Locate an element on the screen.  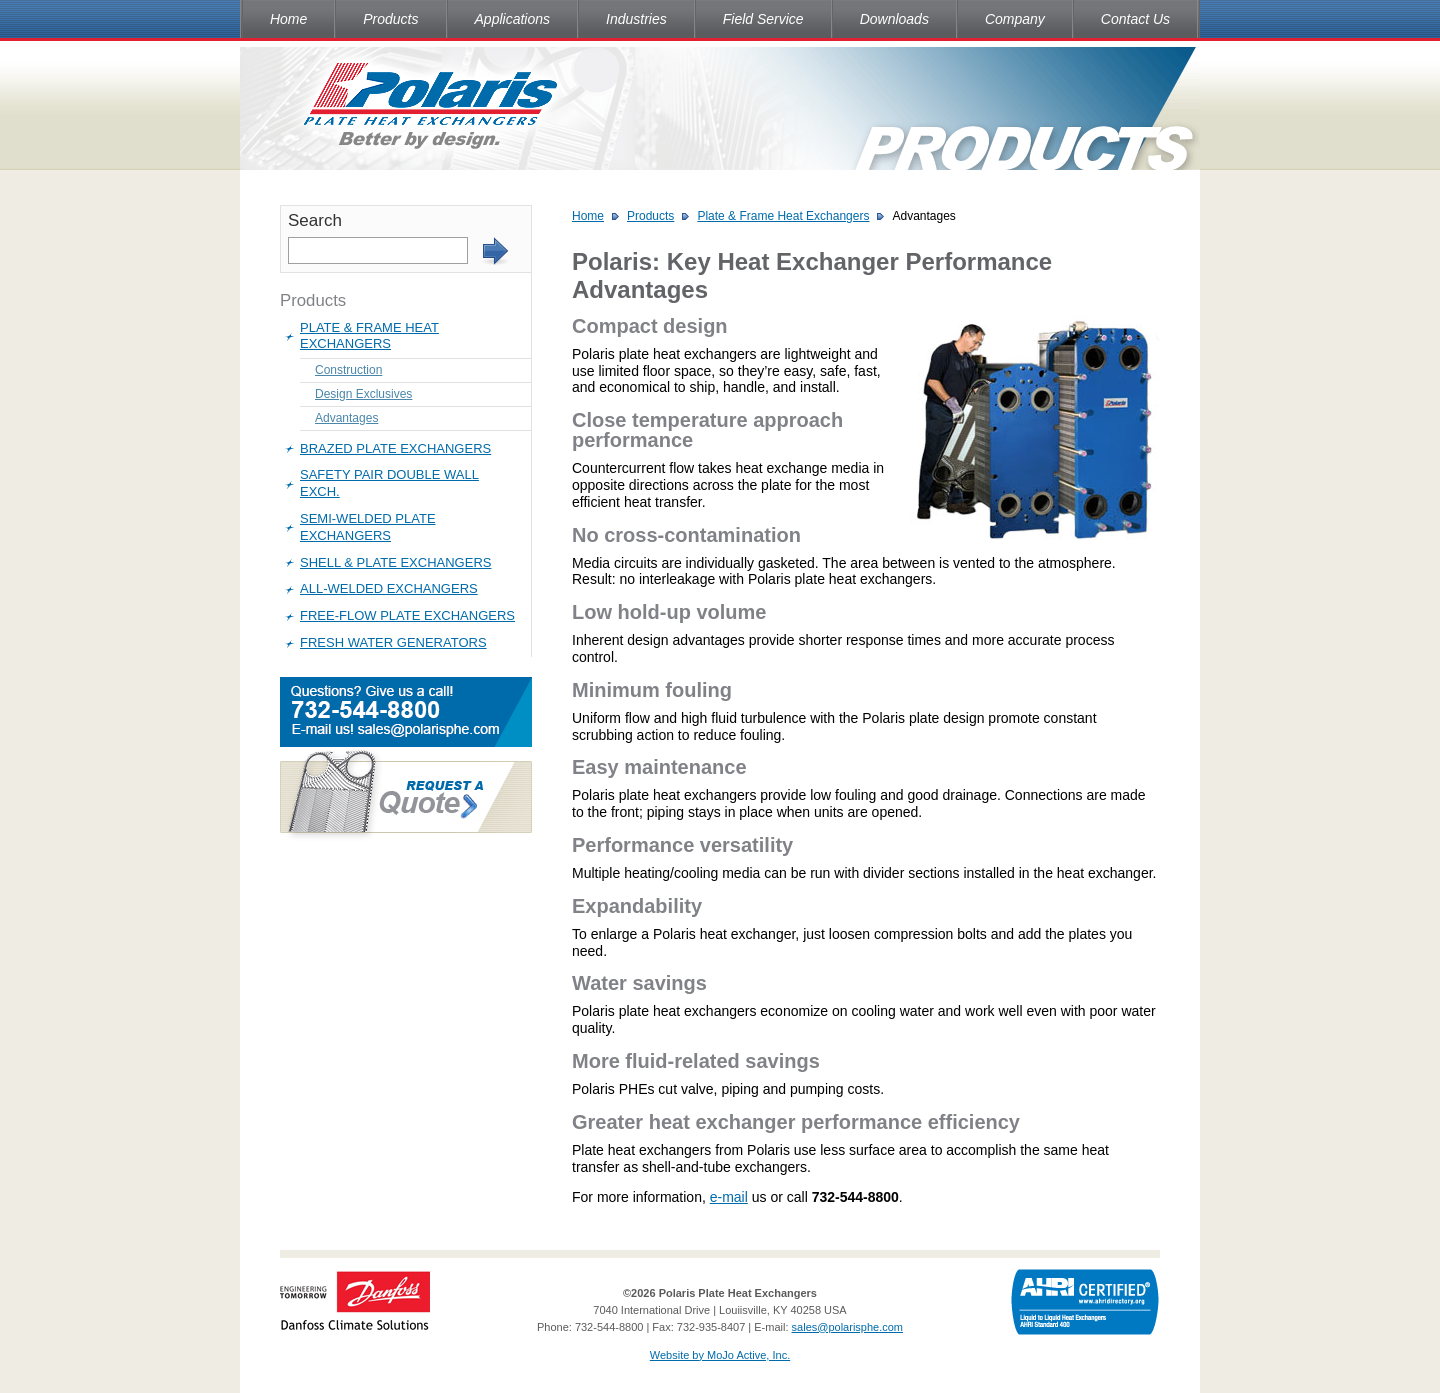
Home is located at coordinates (288, 19).